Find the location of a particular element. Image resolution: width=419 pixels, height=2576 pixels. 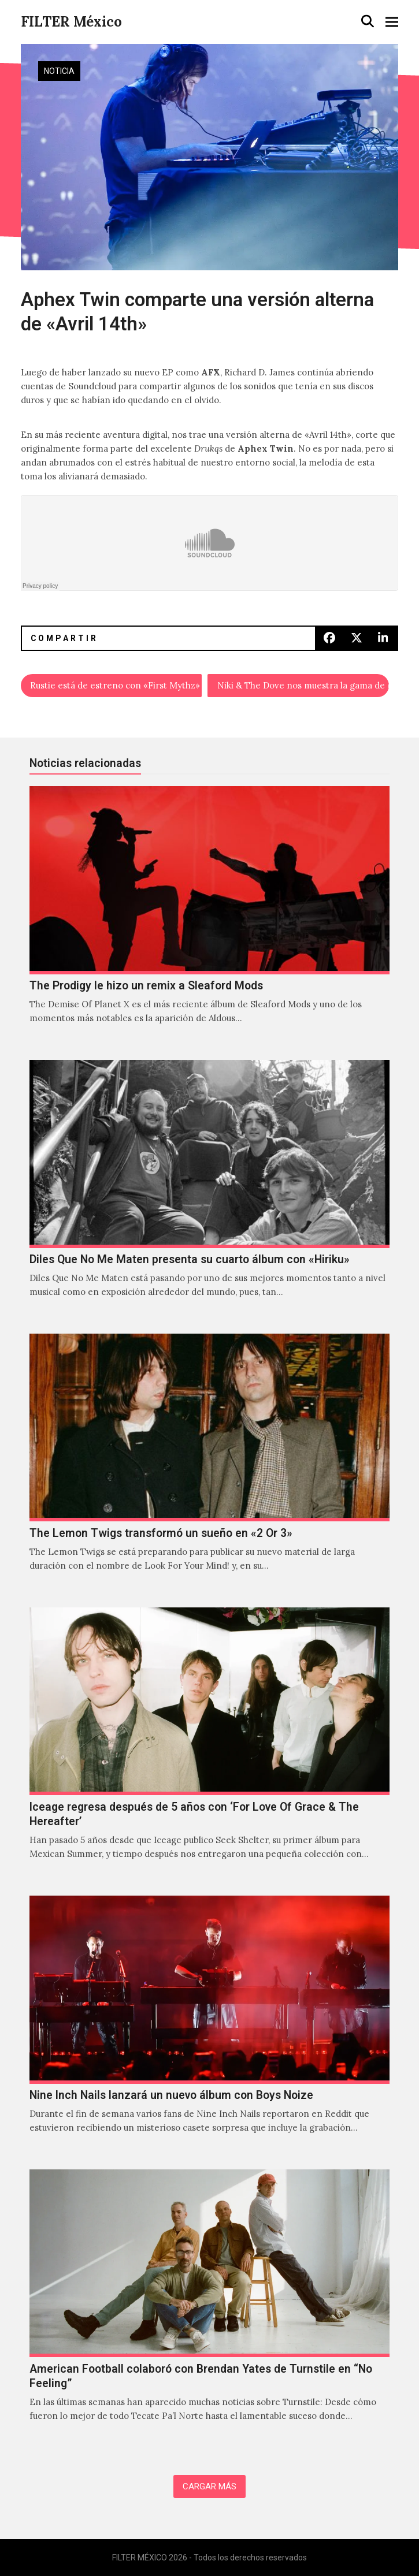

[Nine Inch Nails lanzará un nuevo álbum con Boys Noize] is located at coordinates (209, 2027).